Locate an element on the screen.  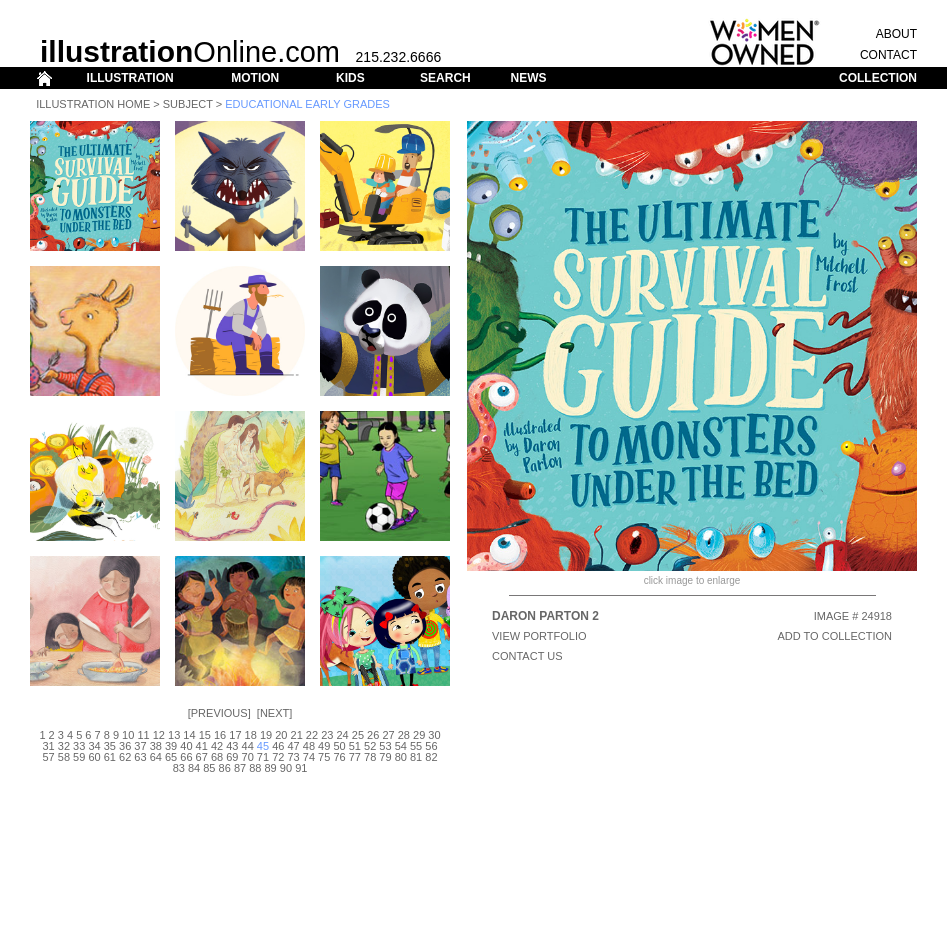
54 is located at coordinates (401, 746).